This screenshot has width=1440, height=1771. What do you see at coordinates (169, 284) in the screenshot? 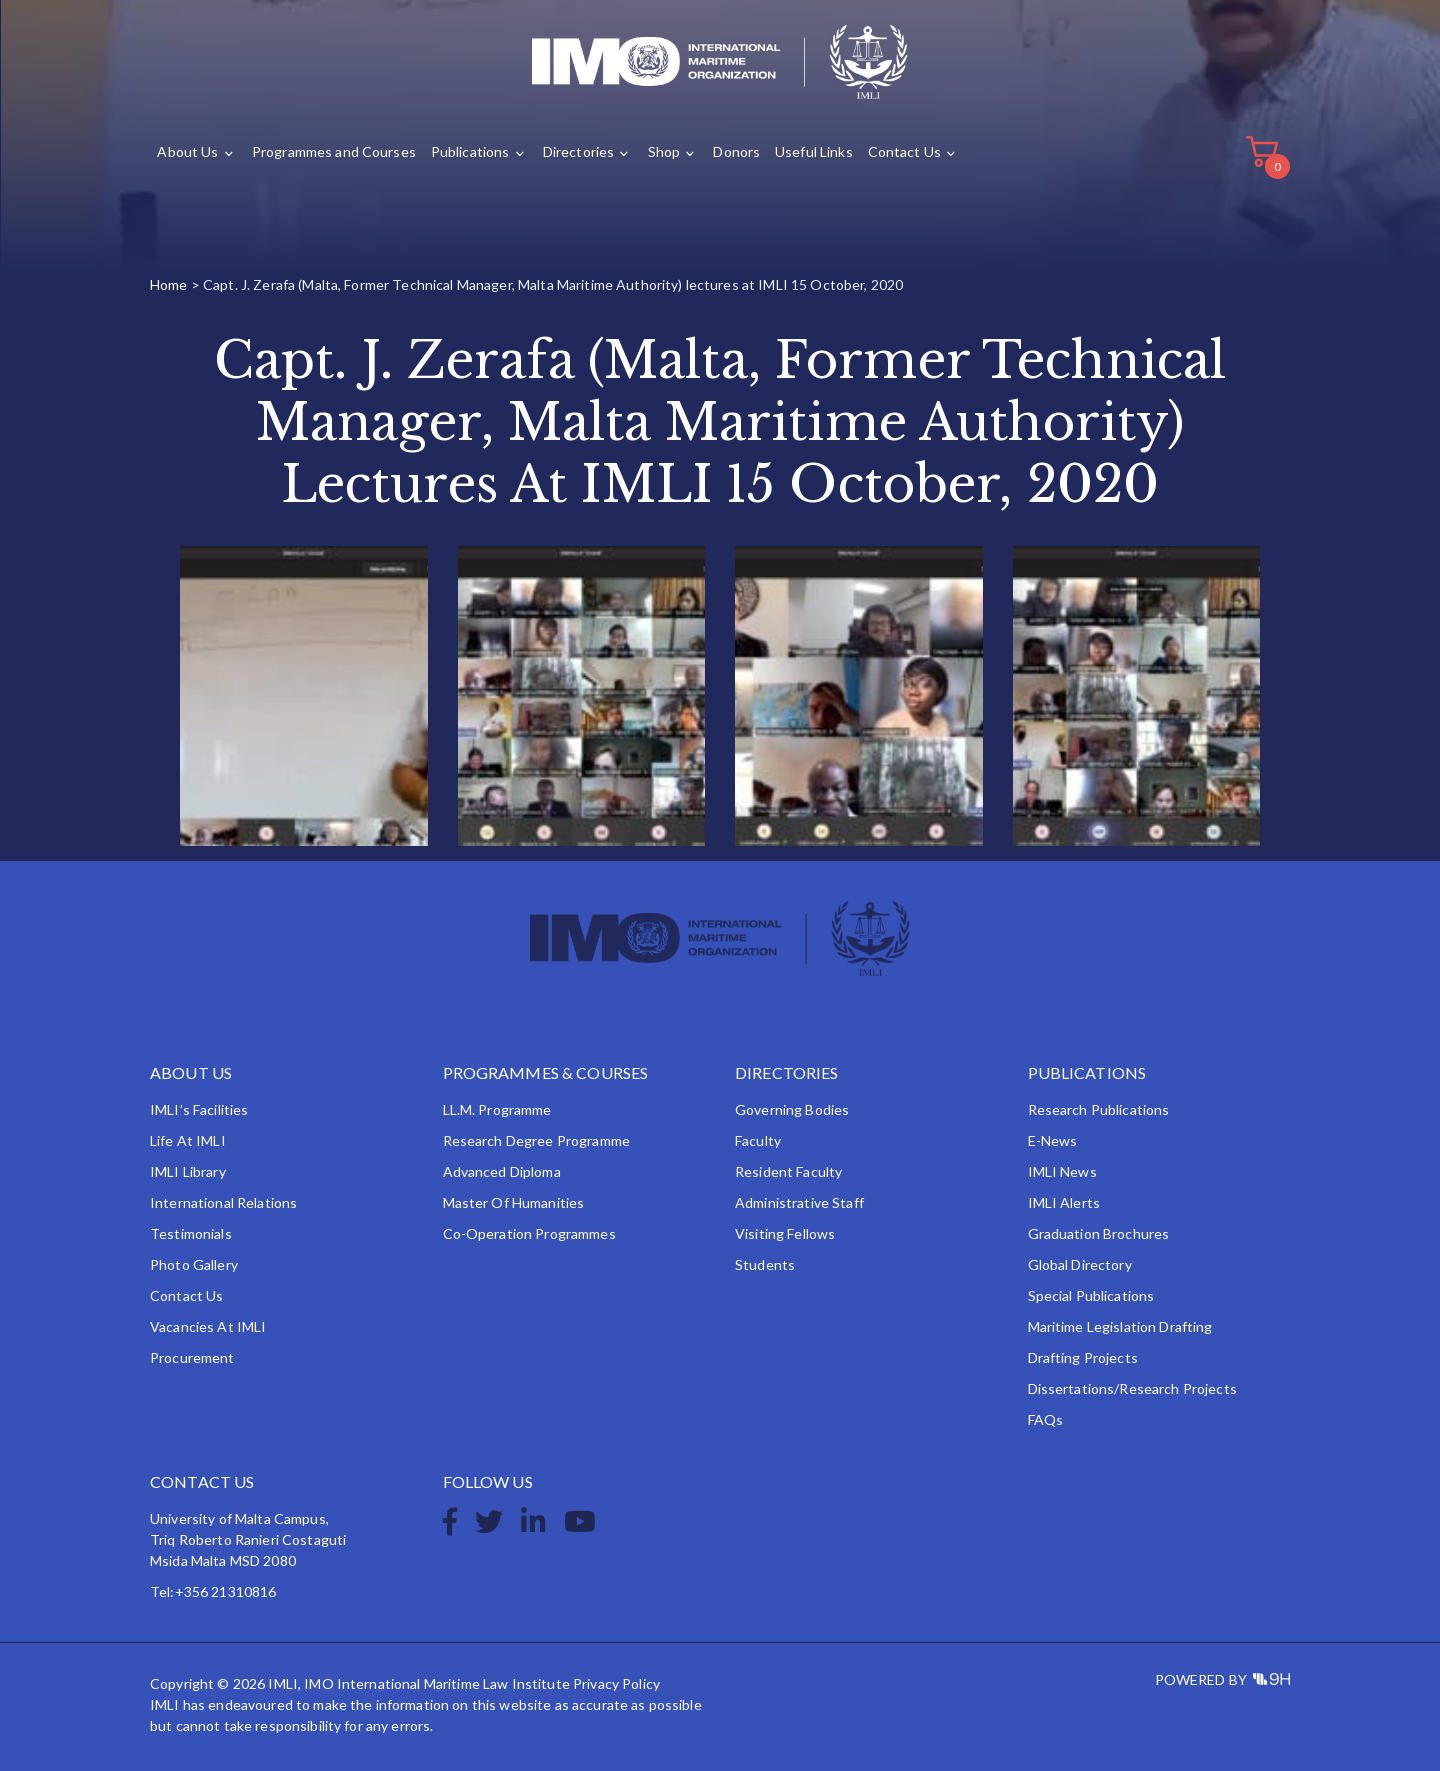
I see `Home` at bounding box center [169, 284].